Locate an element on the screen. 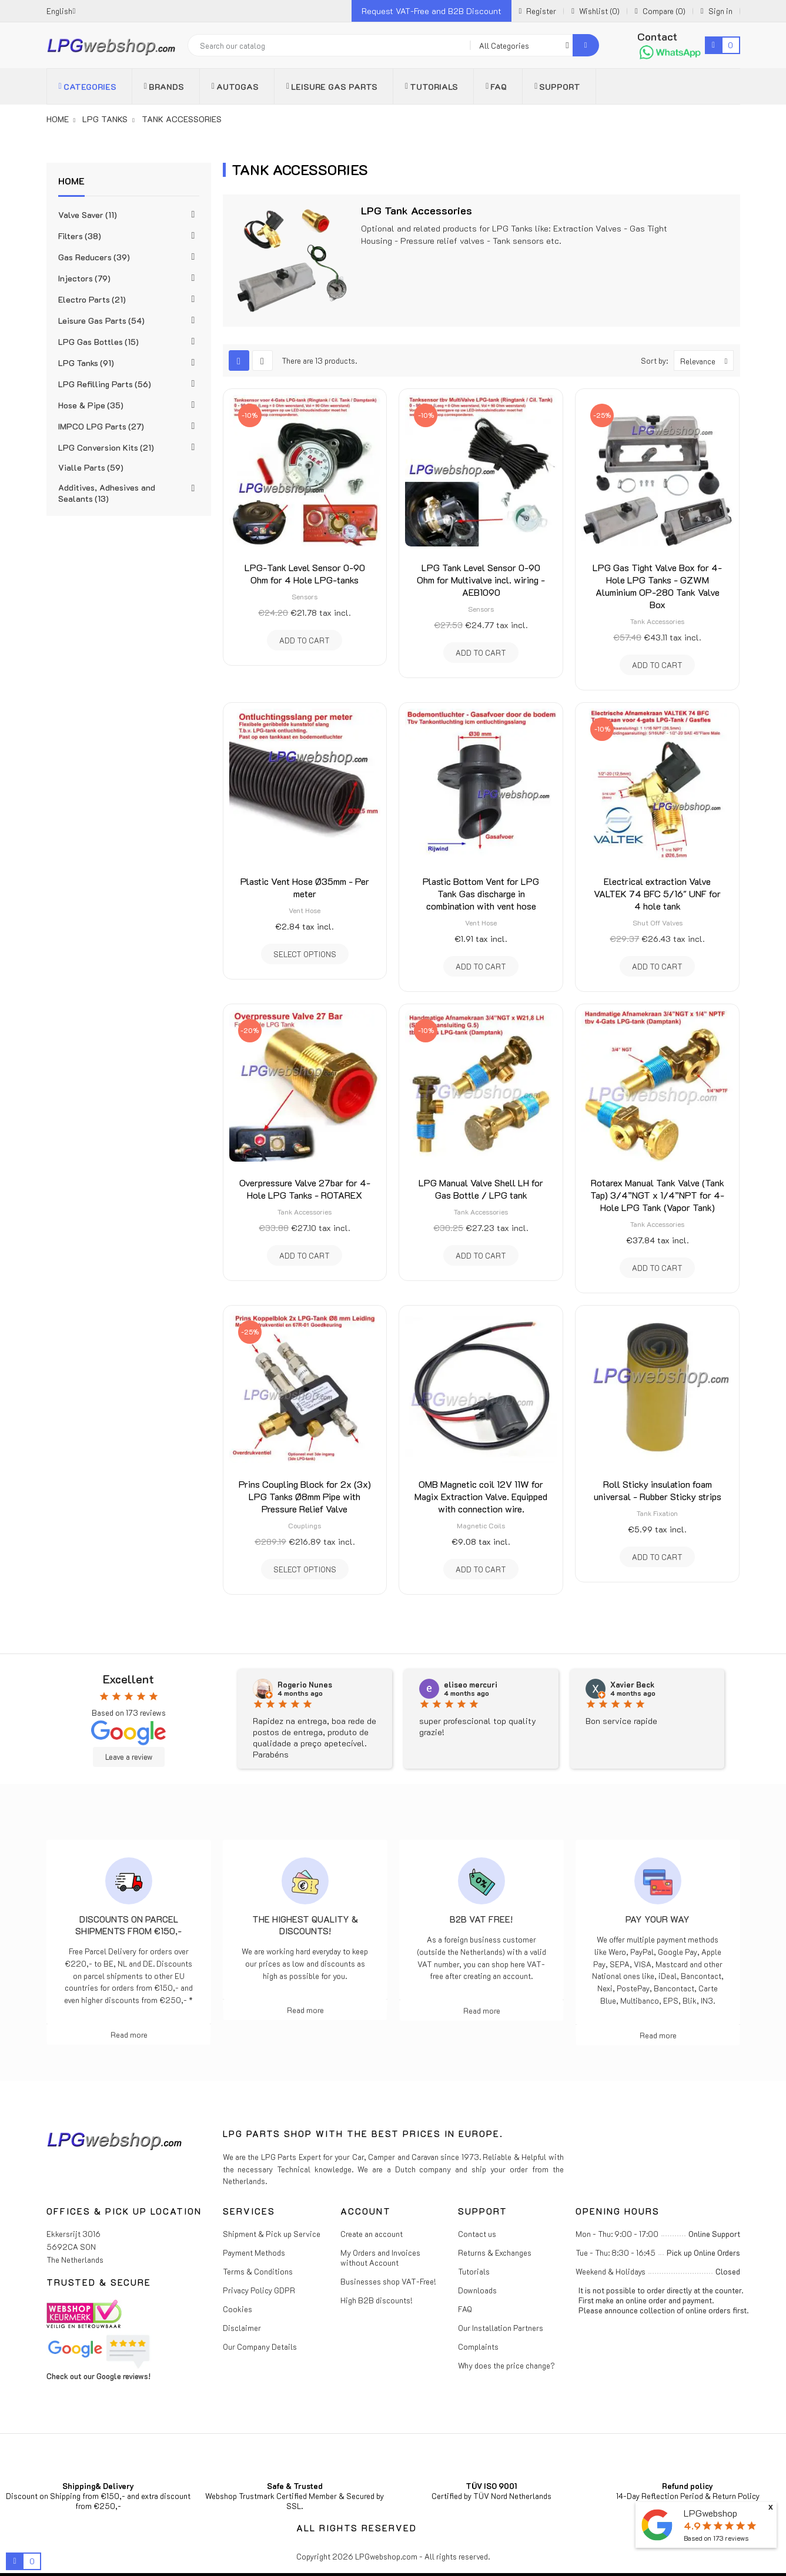  N. is located at coordinates (281, 1685).